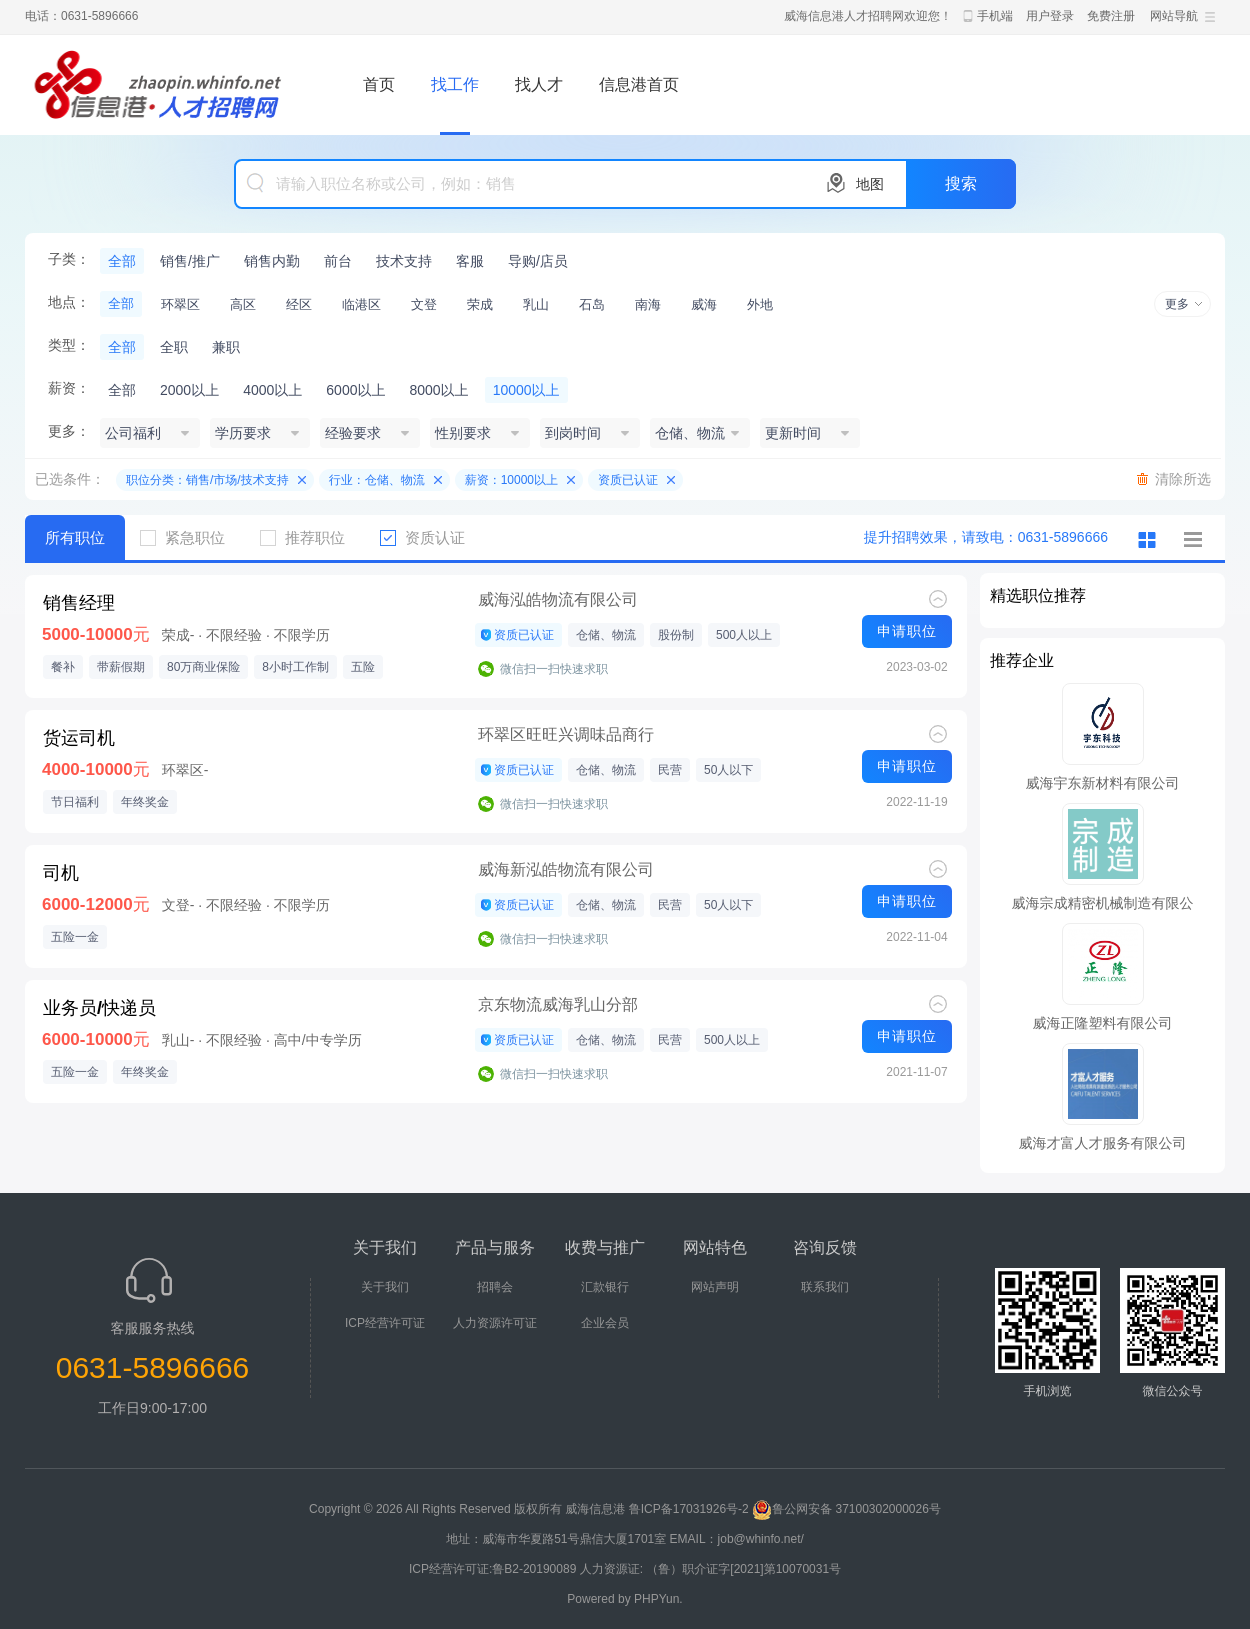  What do you see at coordinates (190, 537) in the screenshot?
I see `紧急职位` at bounding box center [190, 537].